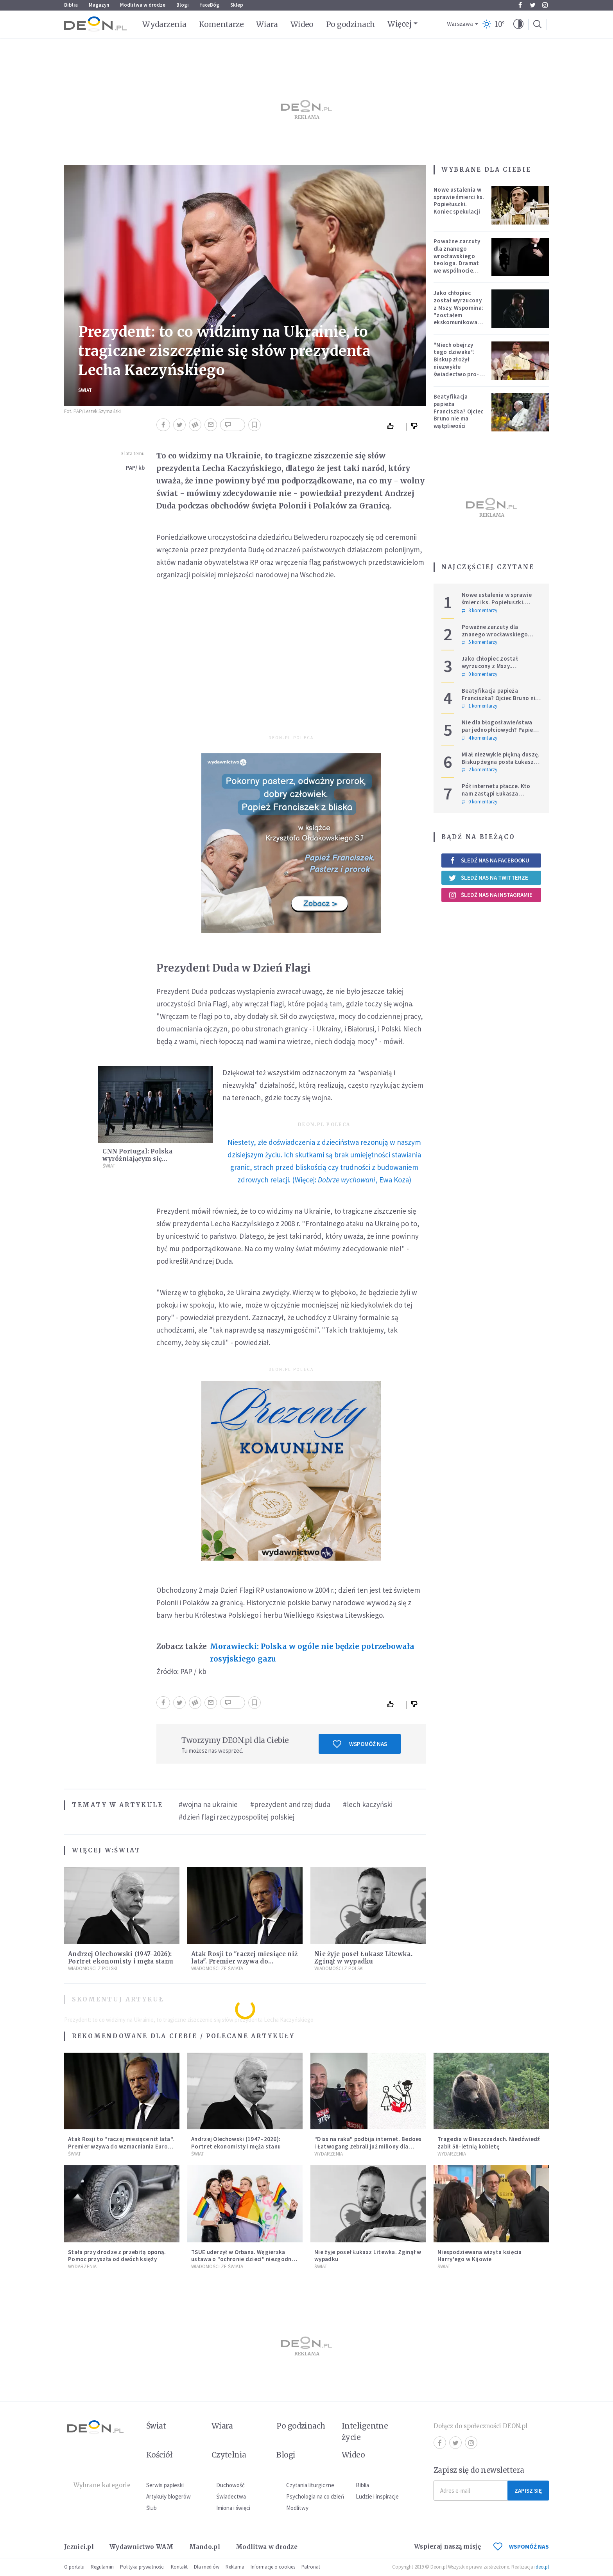 The image size is (613, 2576). What do you see at coordinates (399, 24) in the screenshot?
I see `Więcej` at bounding box center [399, 24].